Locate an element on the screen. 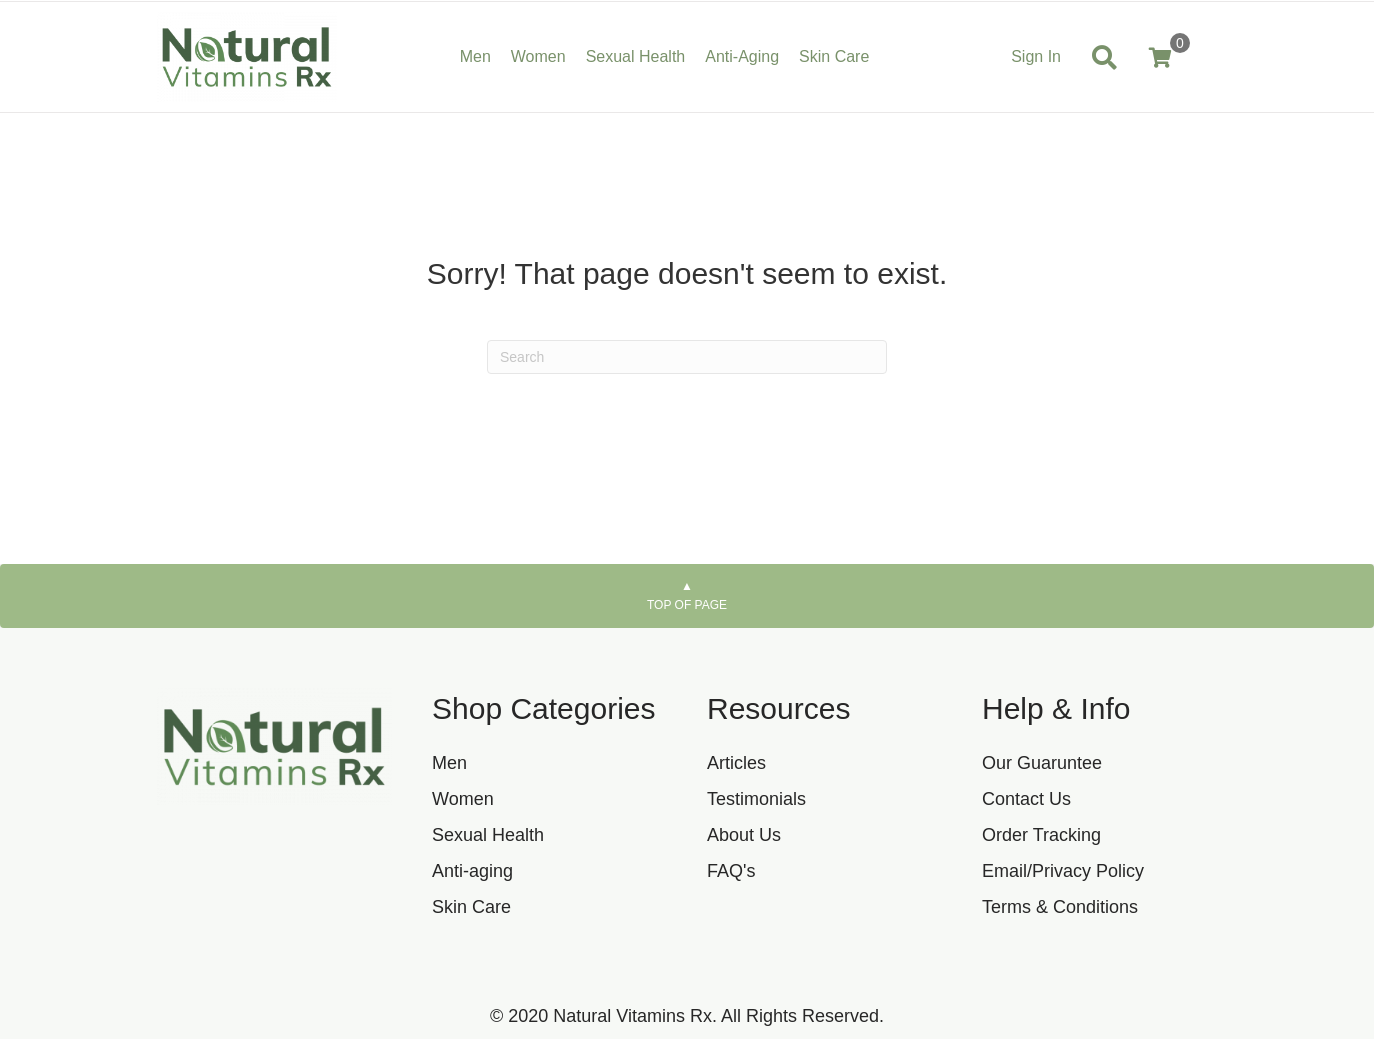  Sexual Health is located at coordinates (488, 835).